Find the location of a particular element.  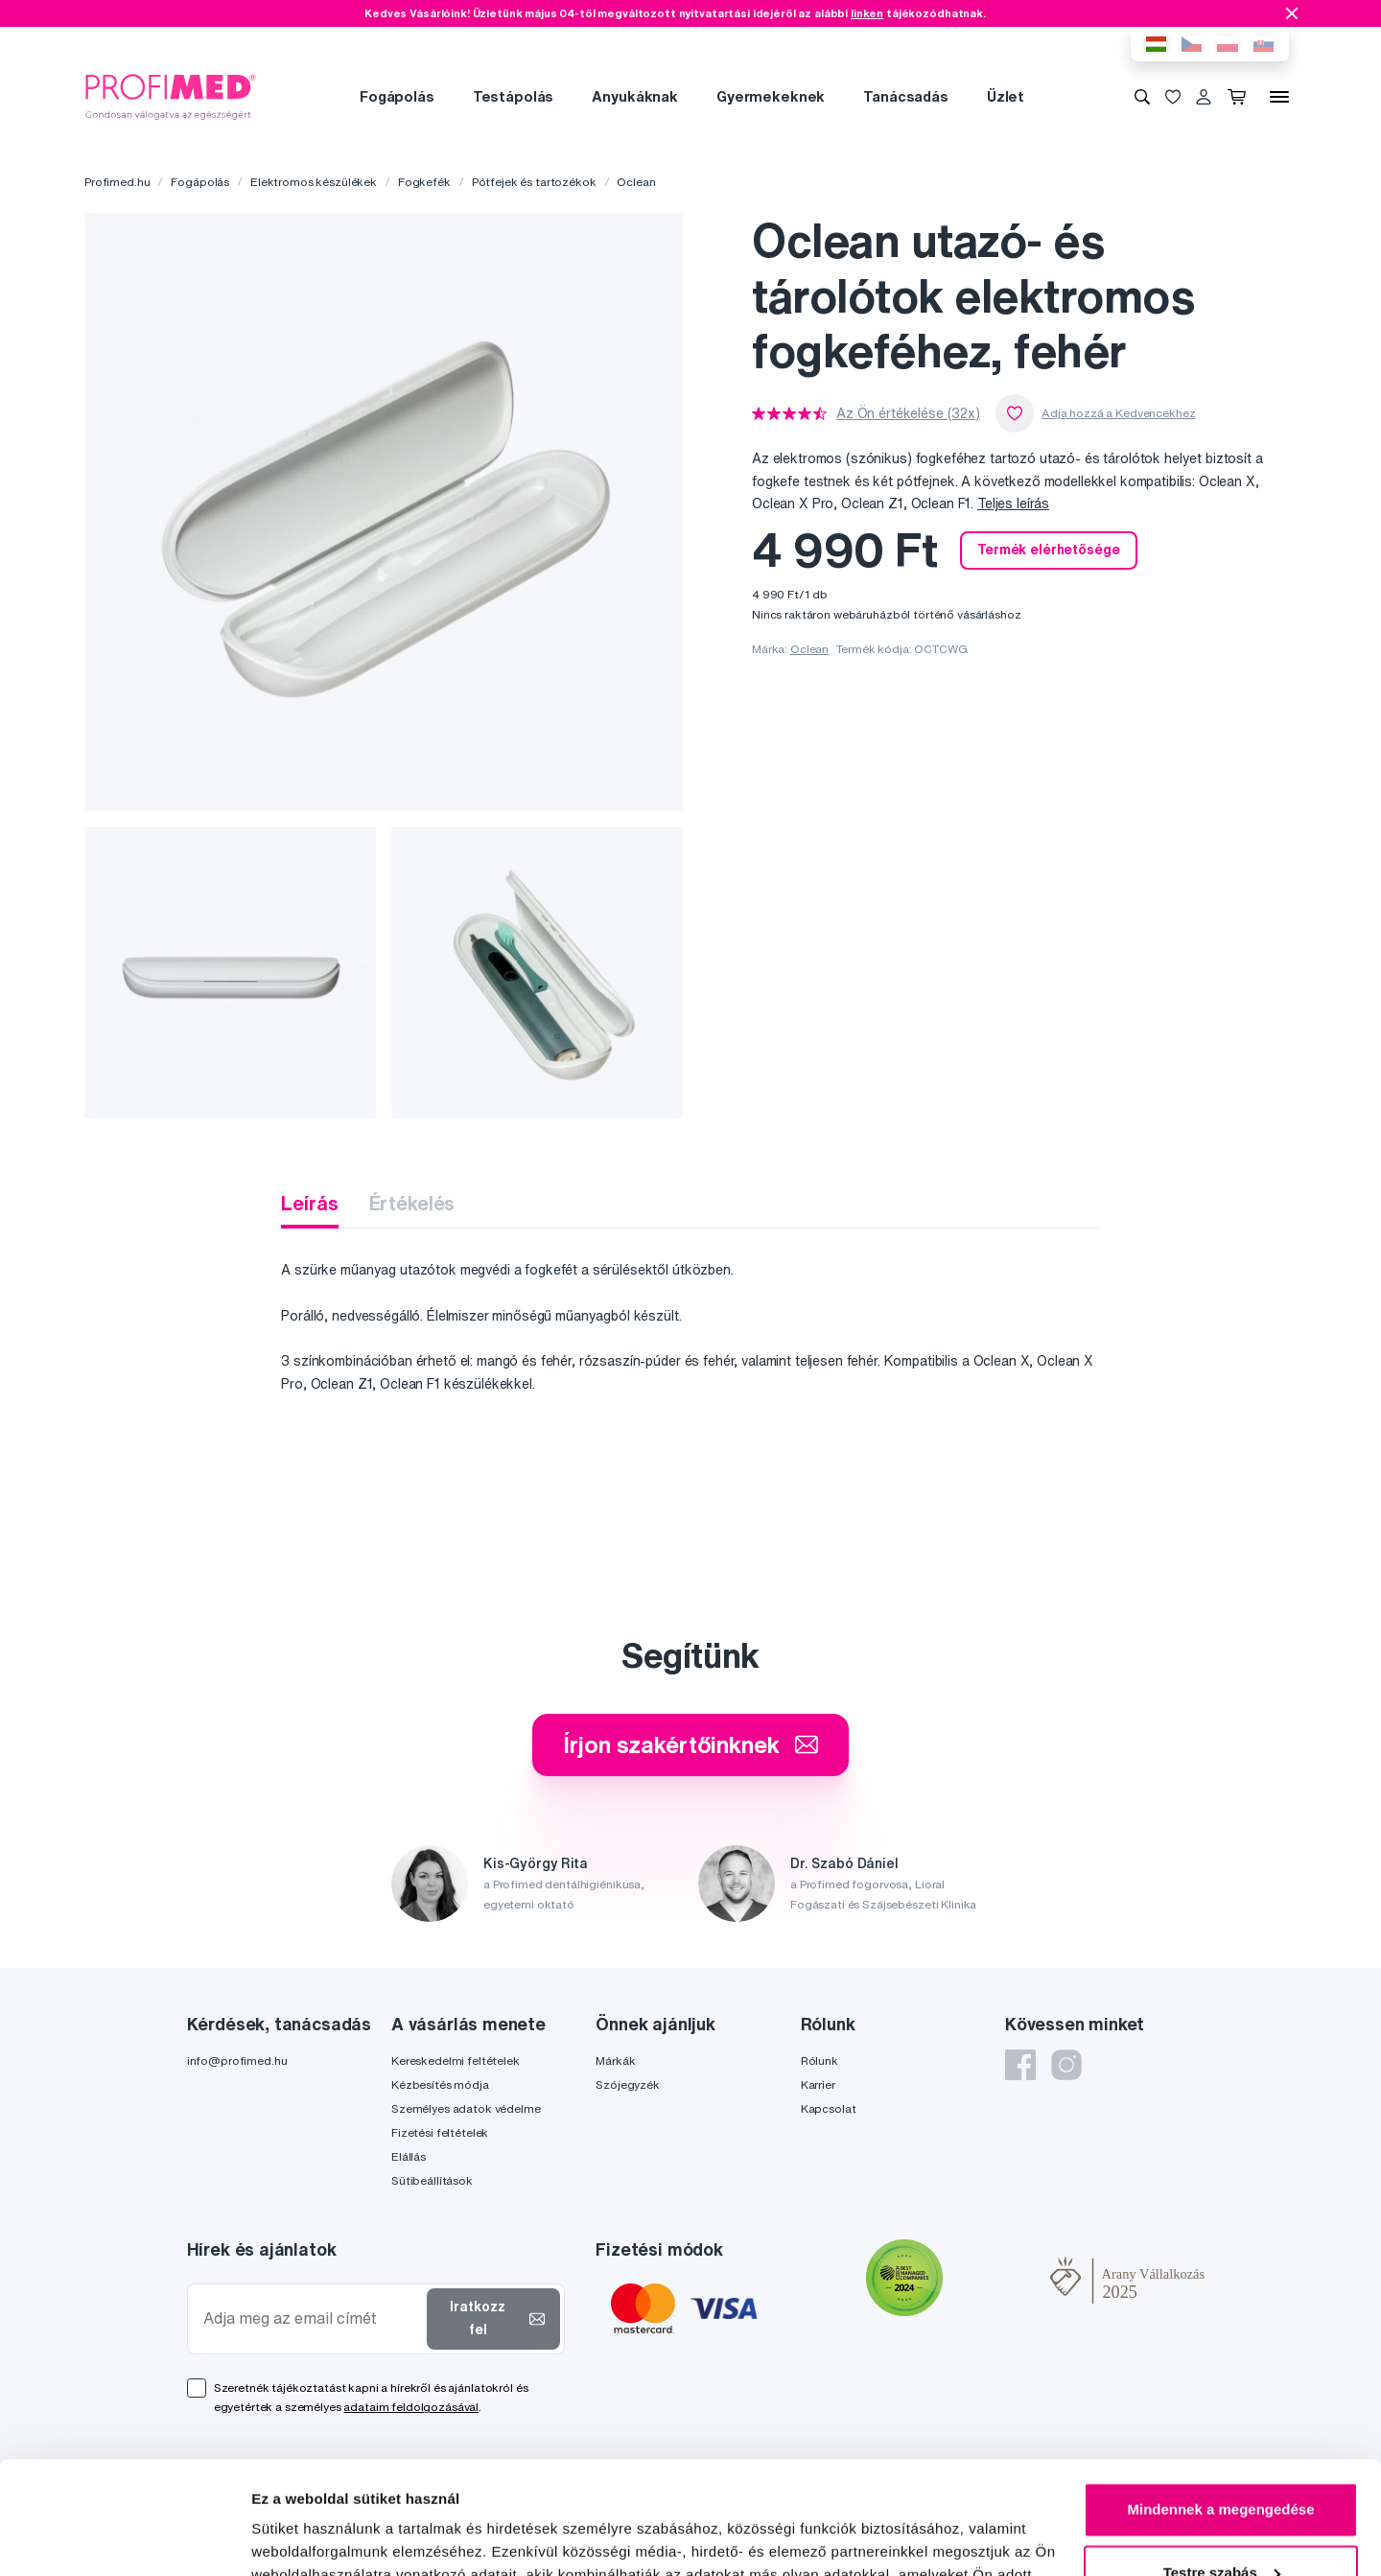

Kapcsolat is located at coordinates (828, 2108).